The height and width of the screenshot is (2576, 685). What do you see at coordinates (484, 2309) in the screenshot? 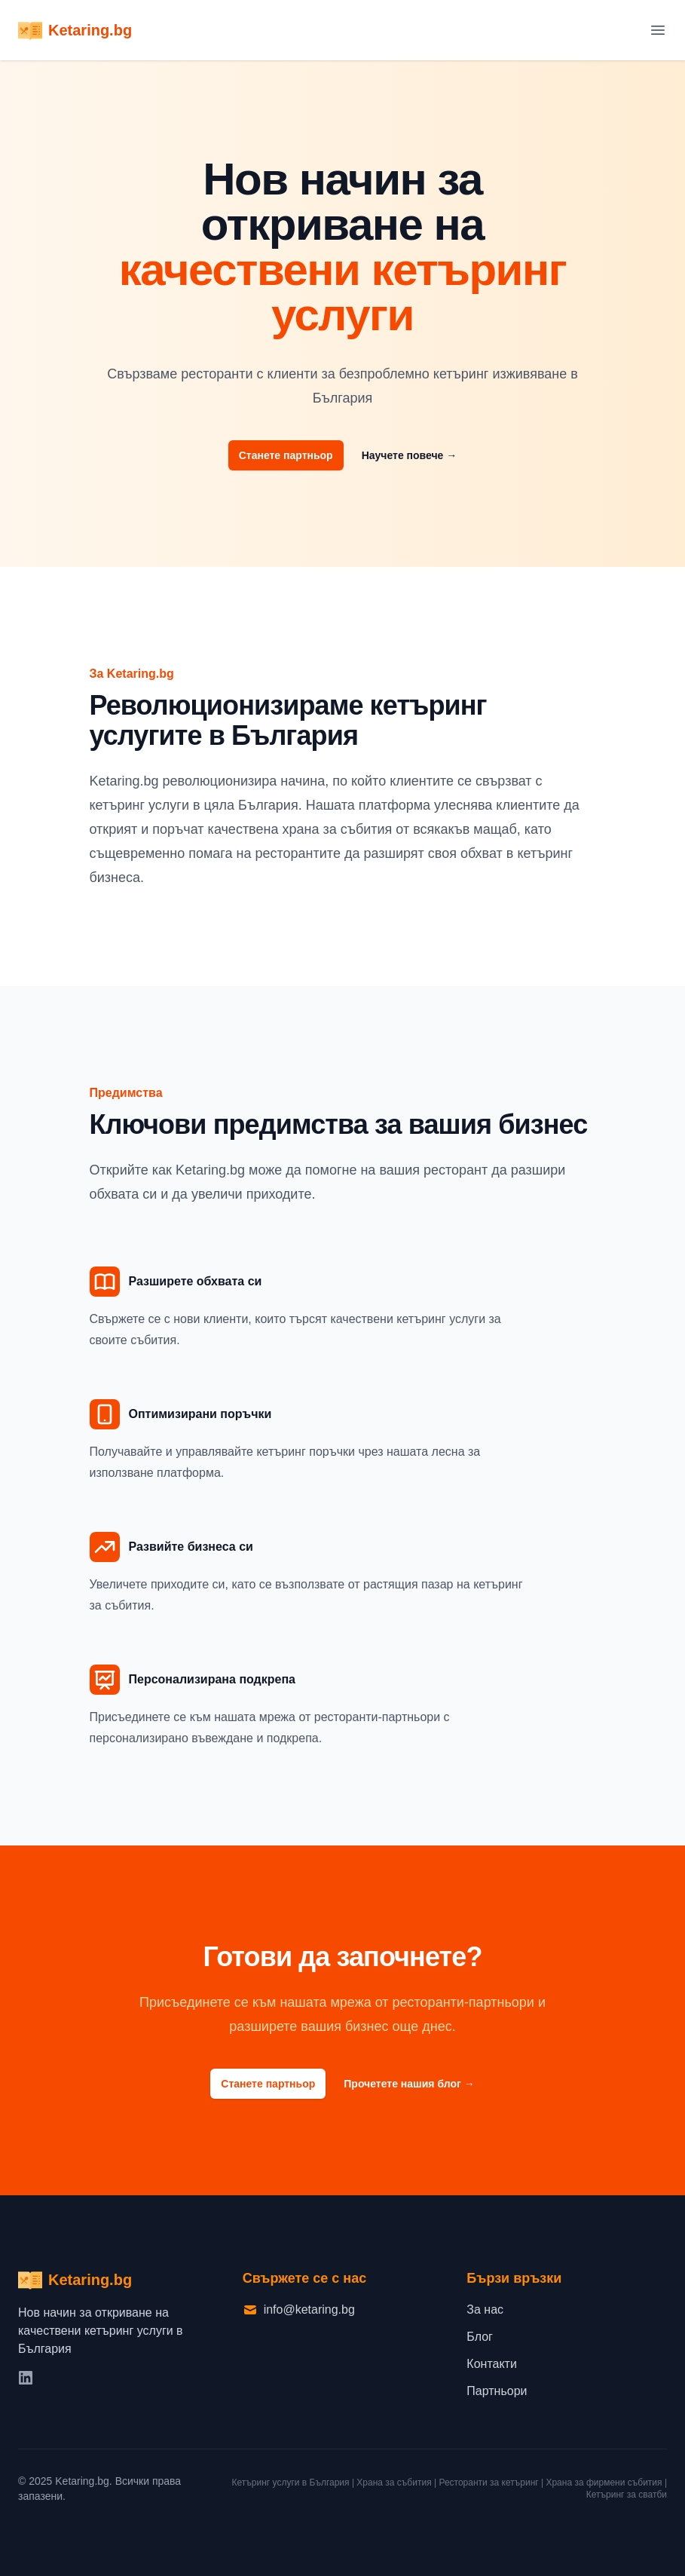
I see `За нас` at bounding box center [484, 2309].